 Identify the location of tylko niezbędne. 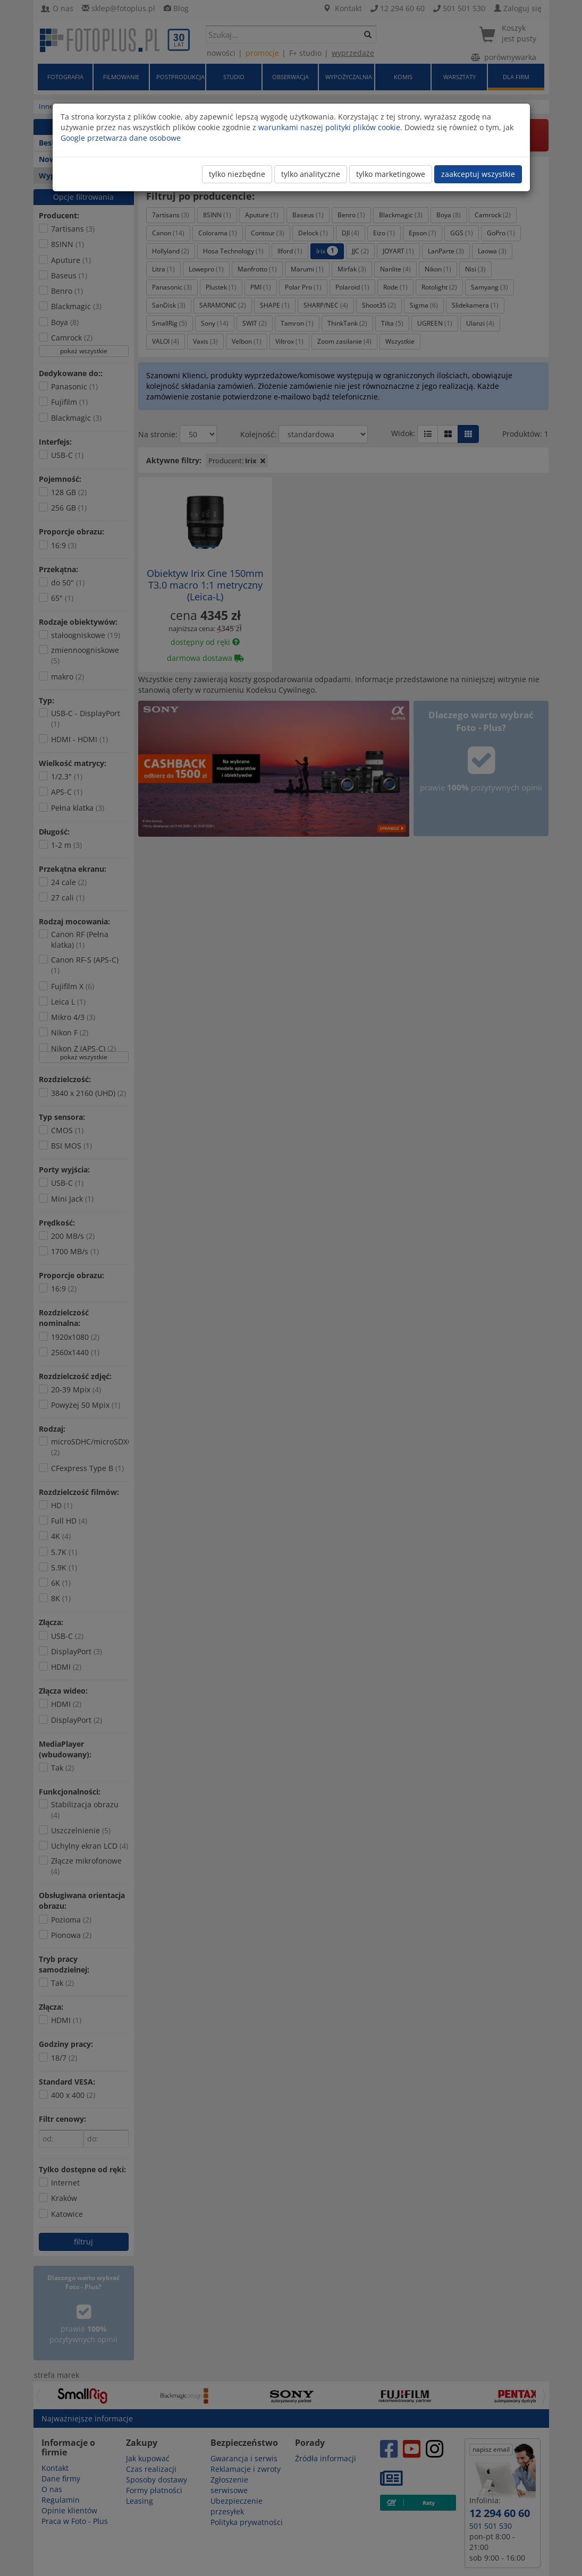
(237, 174).